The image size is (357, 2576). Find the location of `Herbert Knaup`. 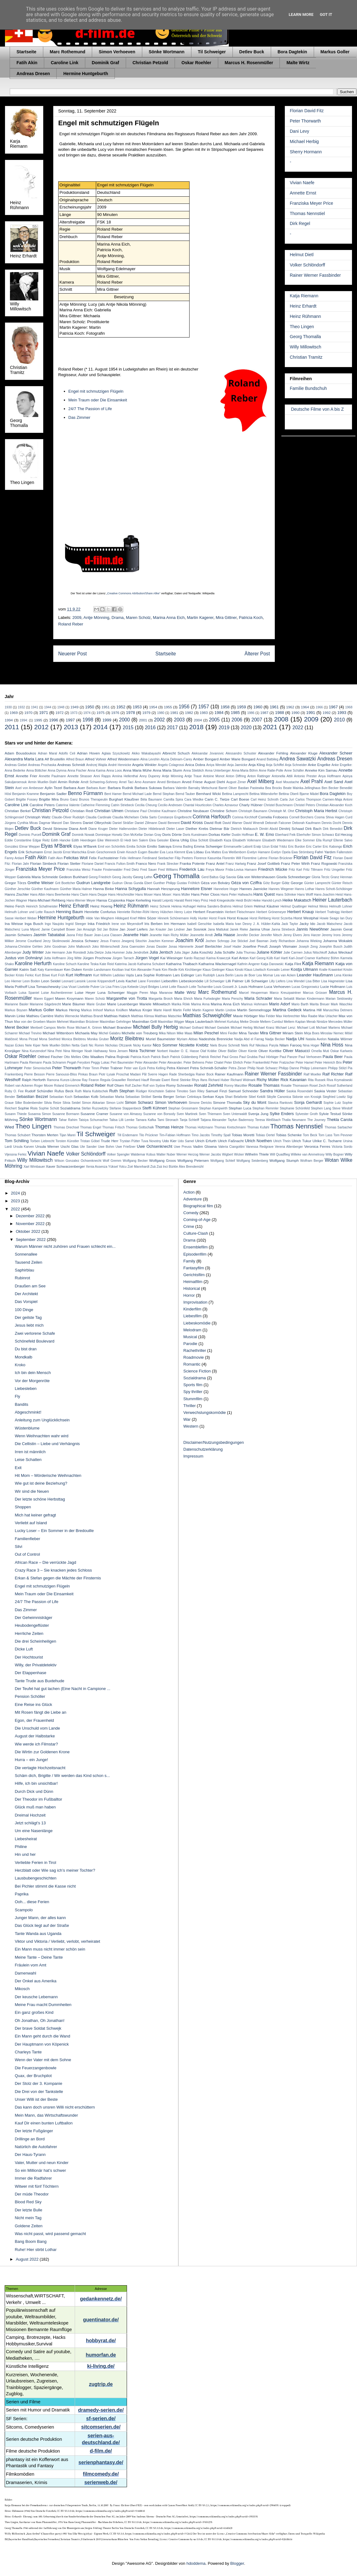

Herbert Knaup is located at coordinates (300, 911).